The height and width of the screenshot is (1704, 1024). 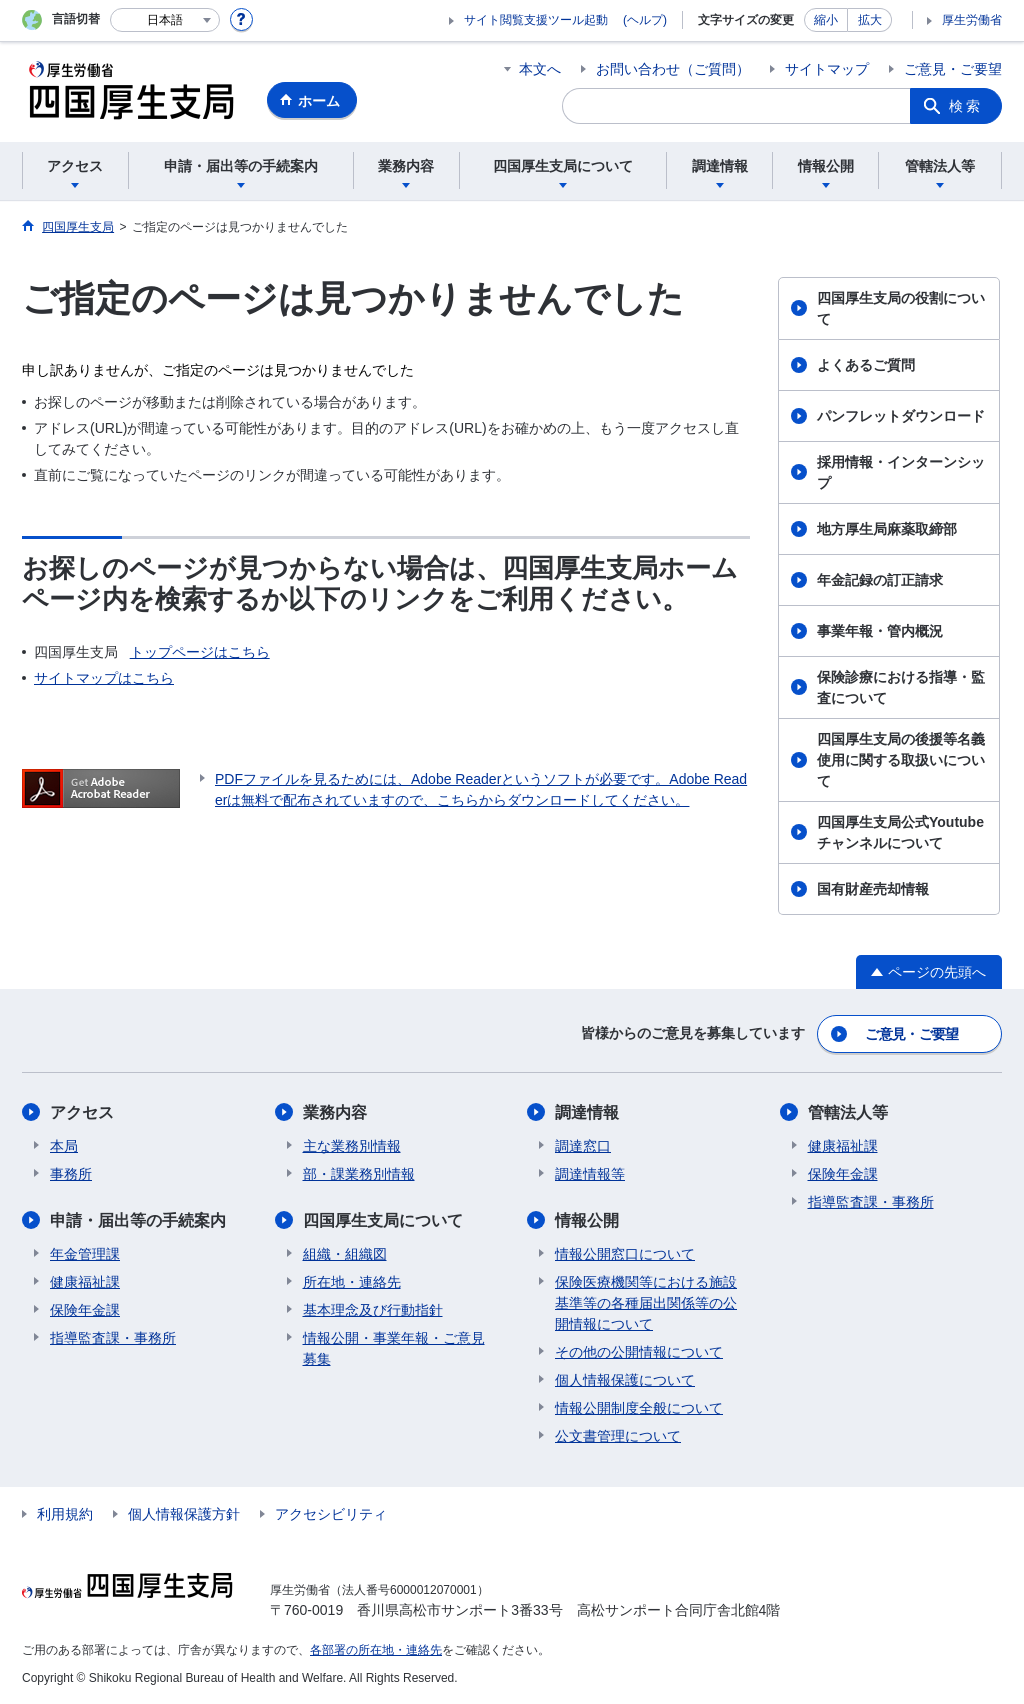 I want to click on 指導監査課・事務所, so click(x=113, y=1338).